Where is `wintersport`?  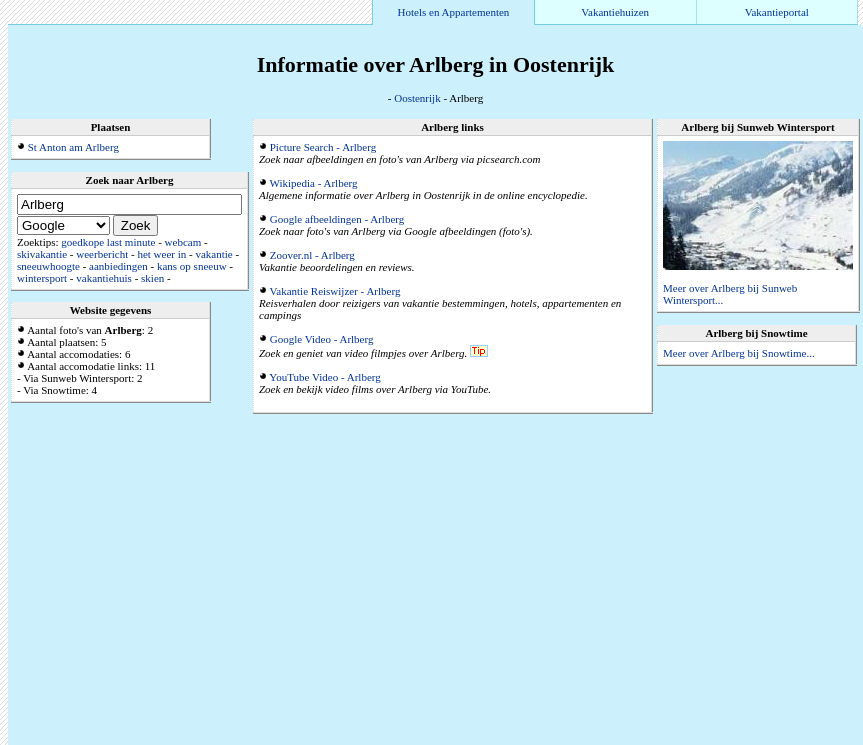
wintersport is located at coordinates (42, 278).